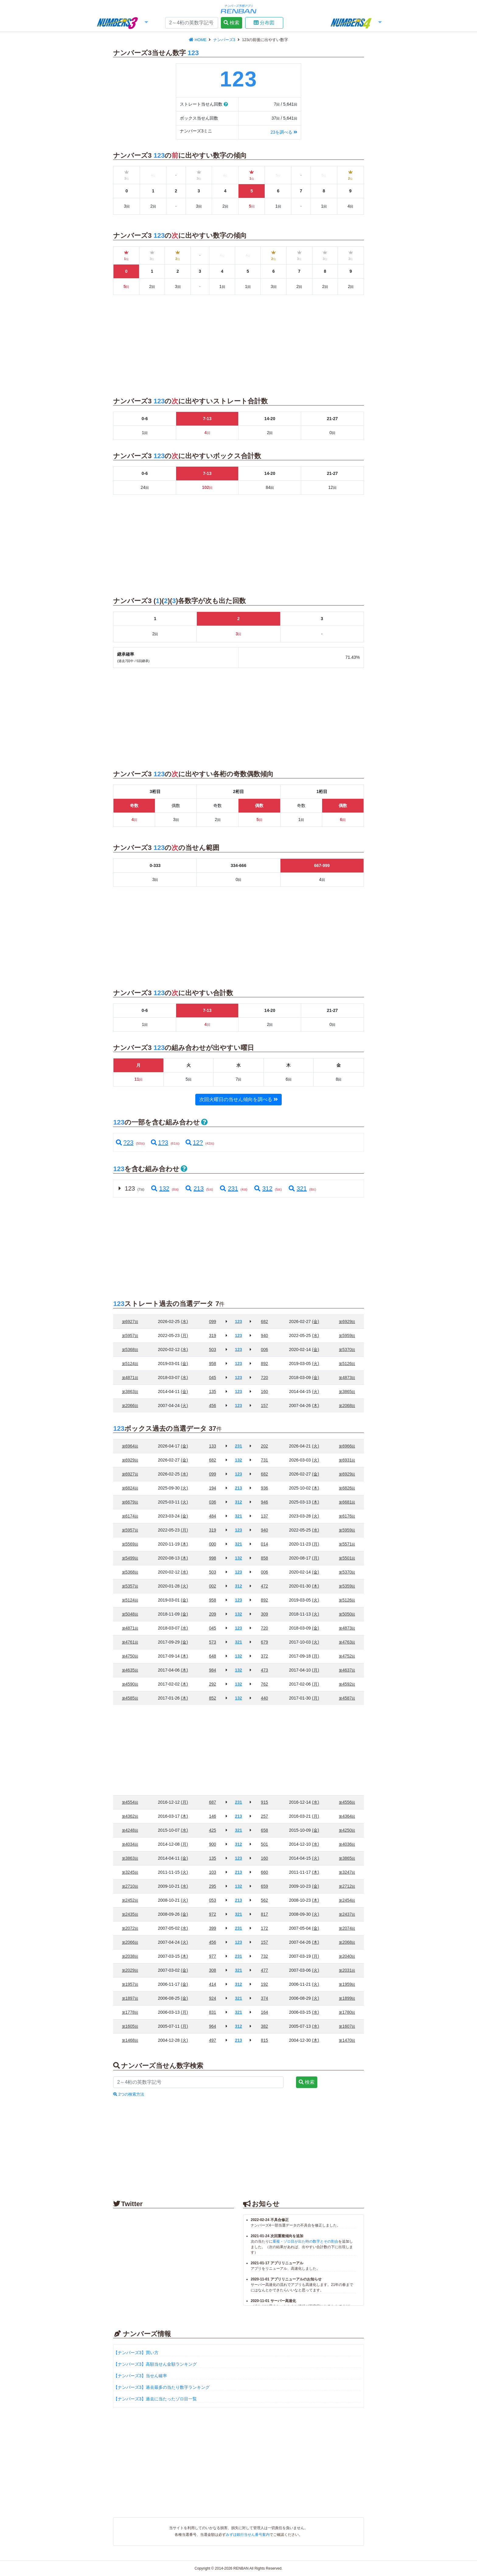 Image resolution: width=477 pixels, height=2576 pixels. What do you see at coordinates (264, 1349) in the screenshot?
I see `006` at bounding box center [264, 1349].